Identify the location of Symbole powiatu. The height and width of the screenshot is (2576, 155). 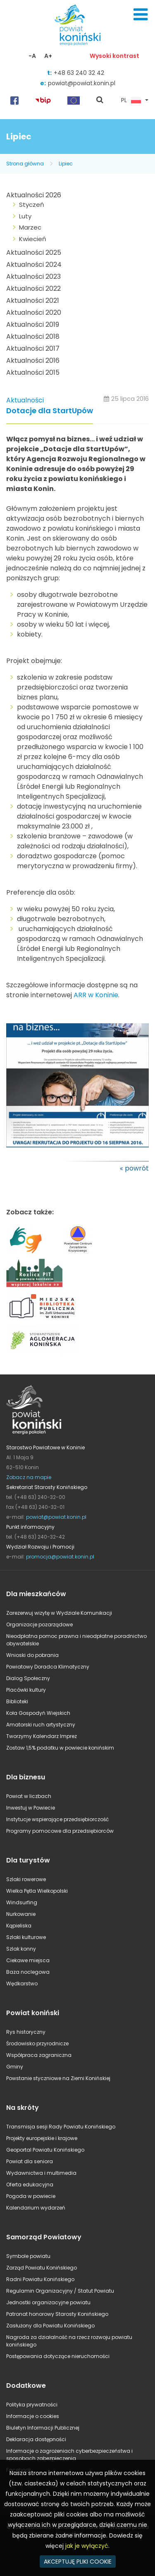
(28, 2256).